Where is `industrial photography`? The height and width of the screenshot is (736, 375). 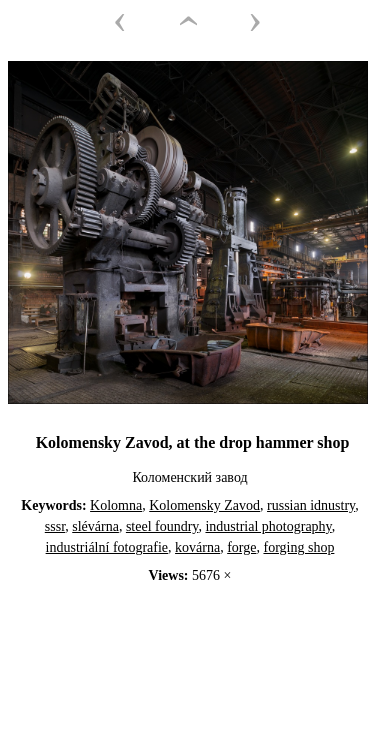 industrial photography is located at coordinates (268, 526).